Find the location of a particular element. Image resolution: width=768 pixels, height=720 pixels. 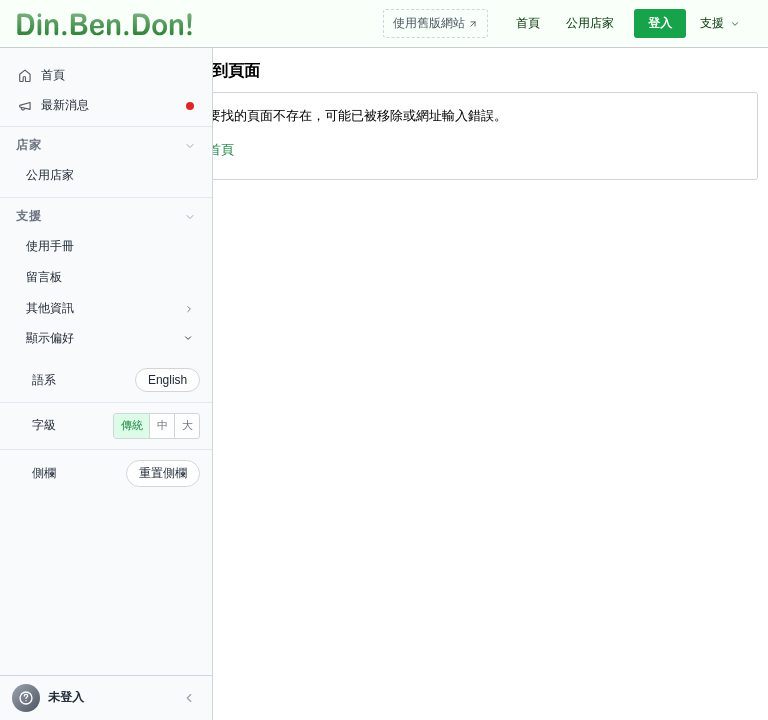

首頁 [menuitem] is located at coordinates (528, 23).